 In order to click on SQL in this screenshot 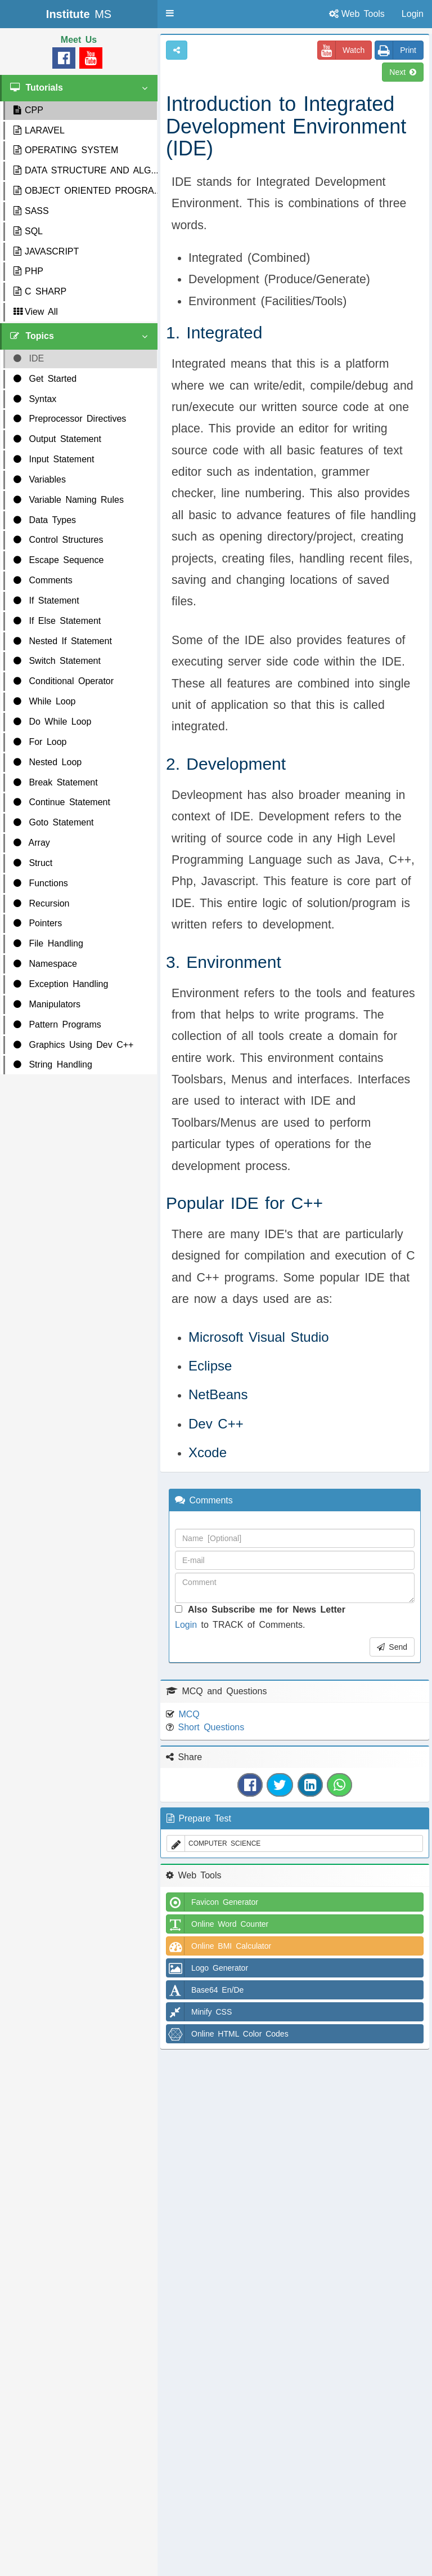, I will do `click(28, 231)`.